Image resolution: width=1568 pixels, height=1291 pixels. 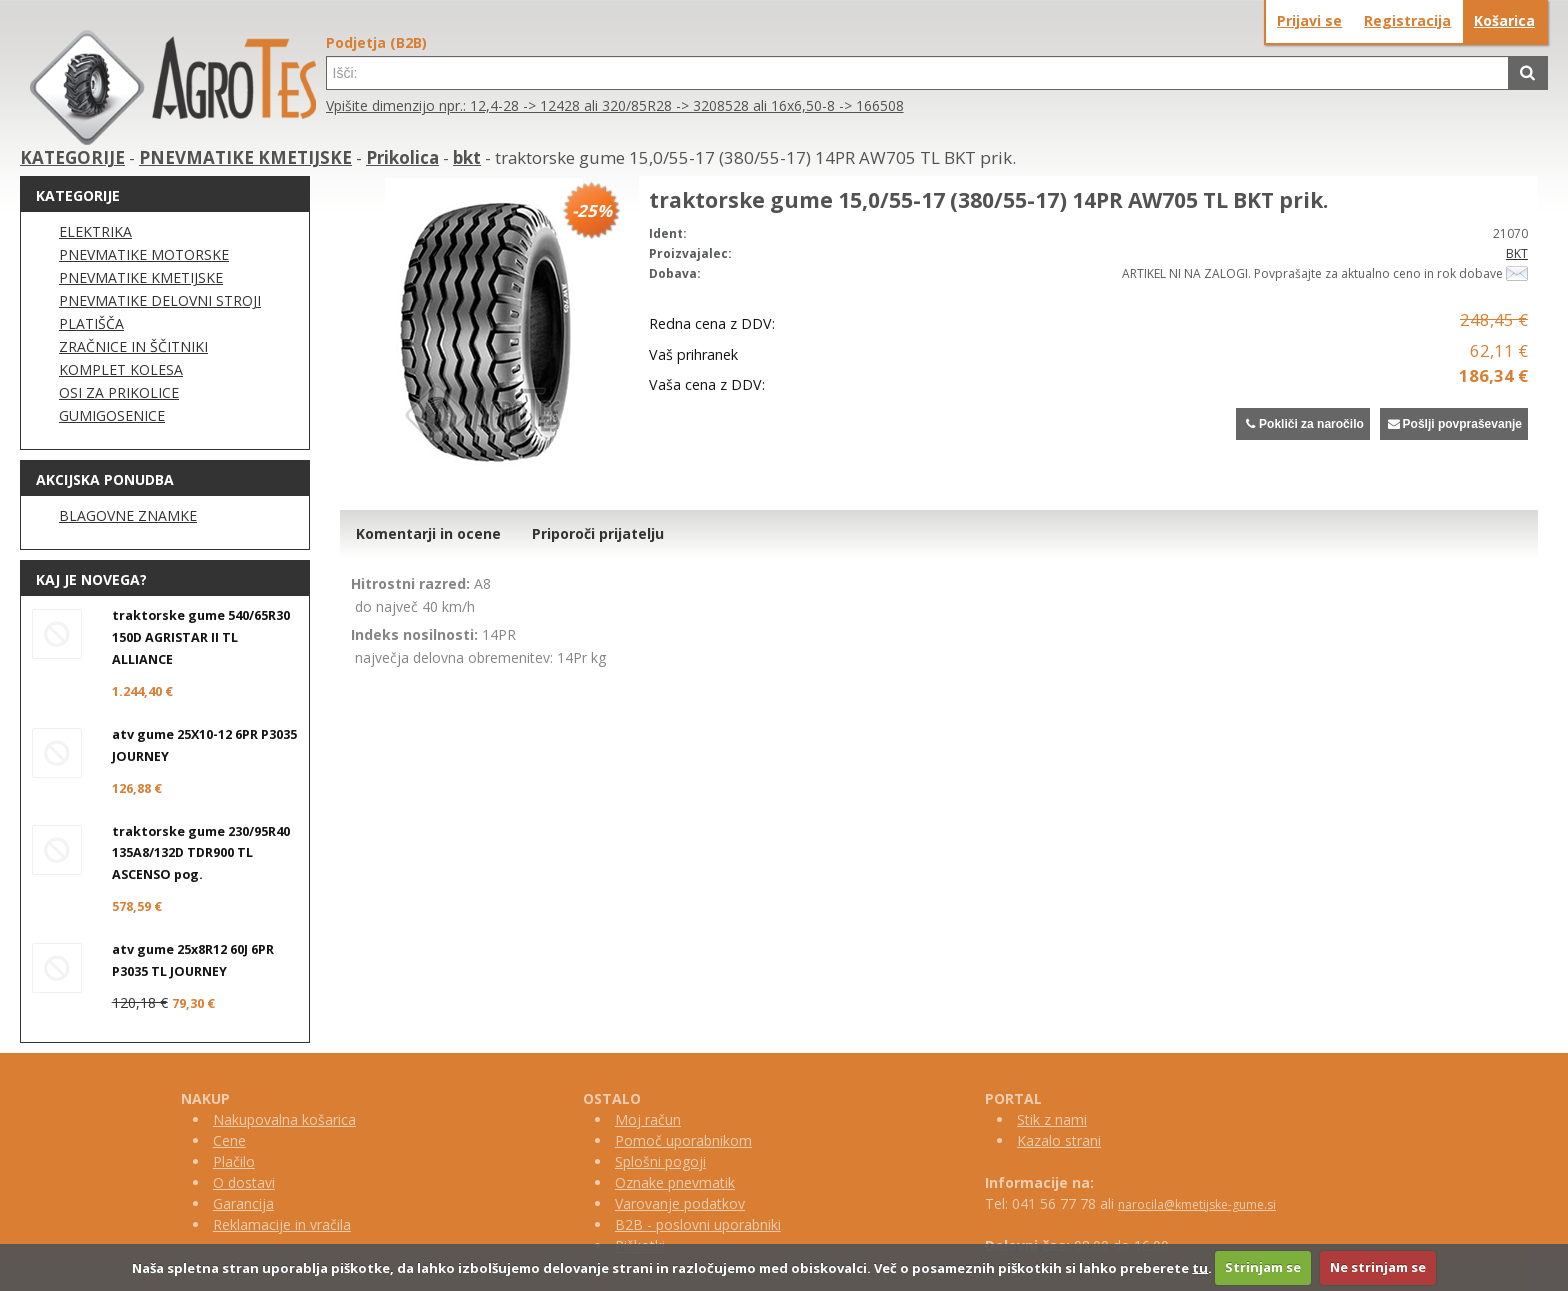 I want to click on Prikolica, so click(x=402, y=157).